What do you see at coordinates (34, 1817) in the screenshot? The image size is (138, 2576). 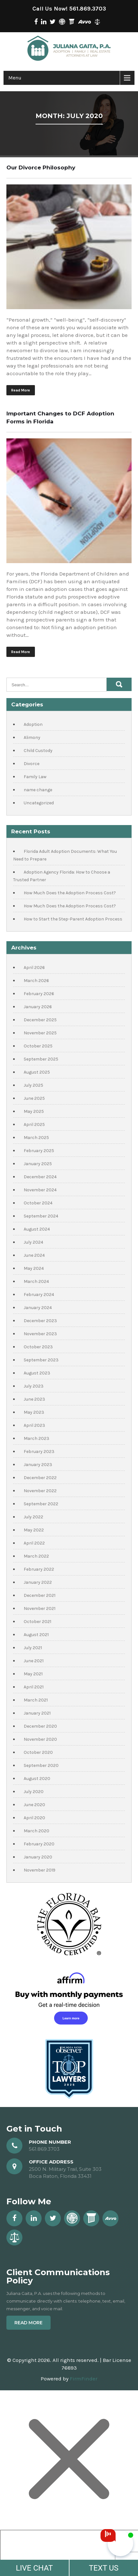 I see `April 2020` at bounding box center [34, 1817].